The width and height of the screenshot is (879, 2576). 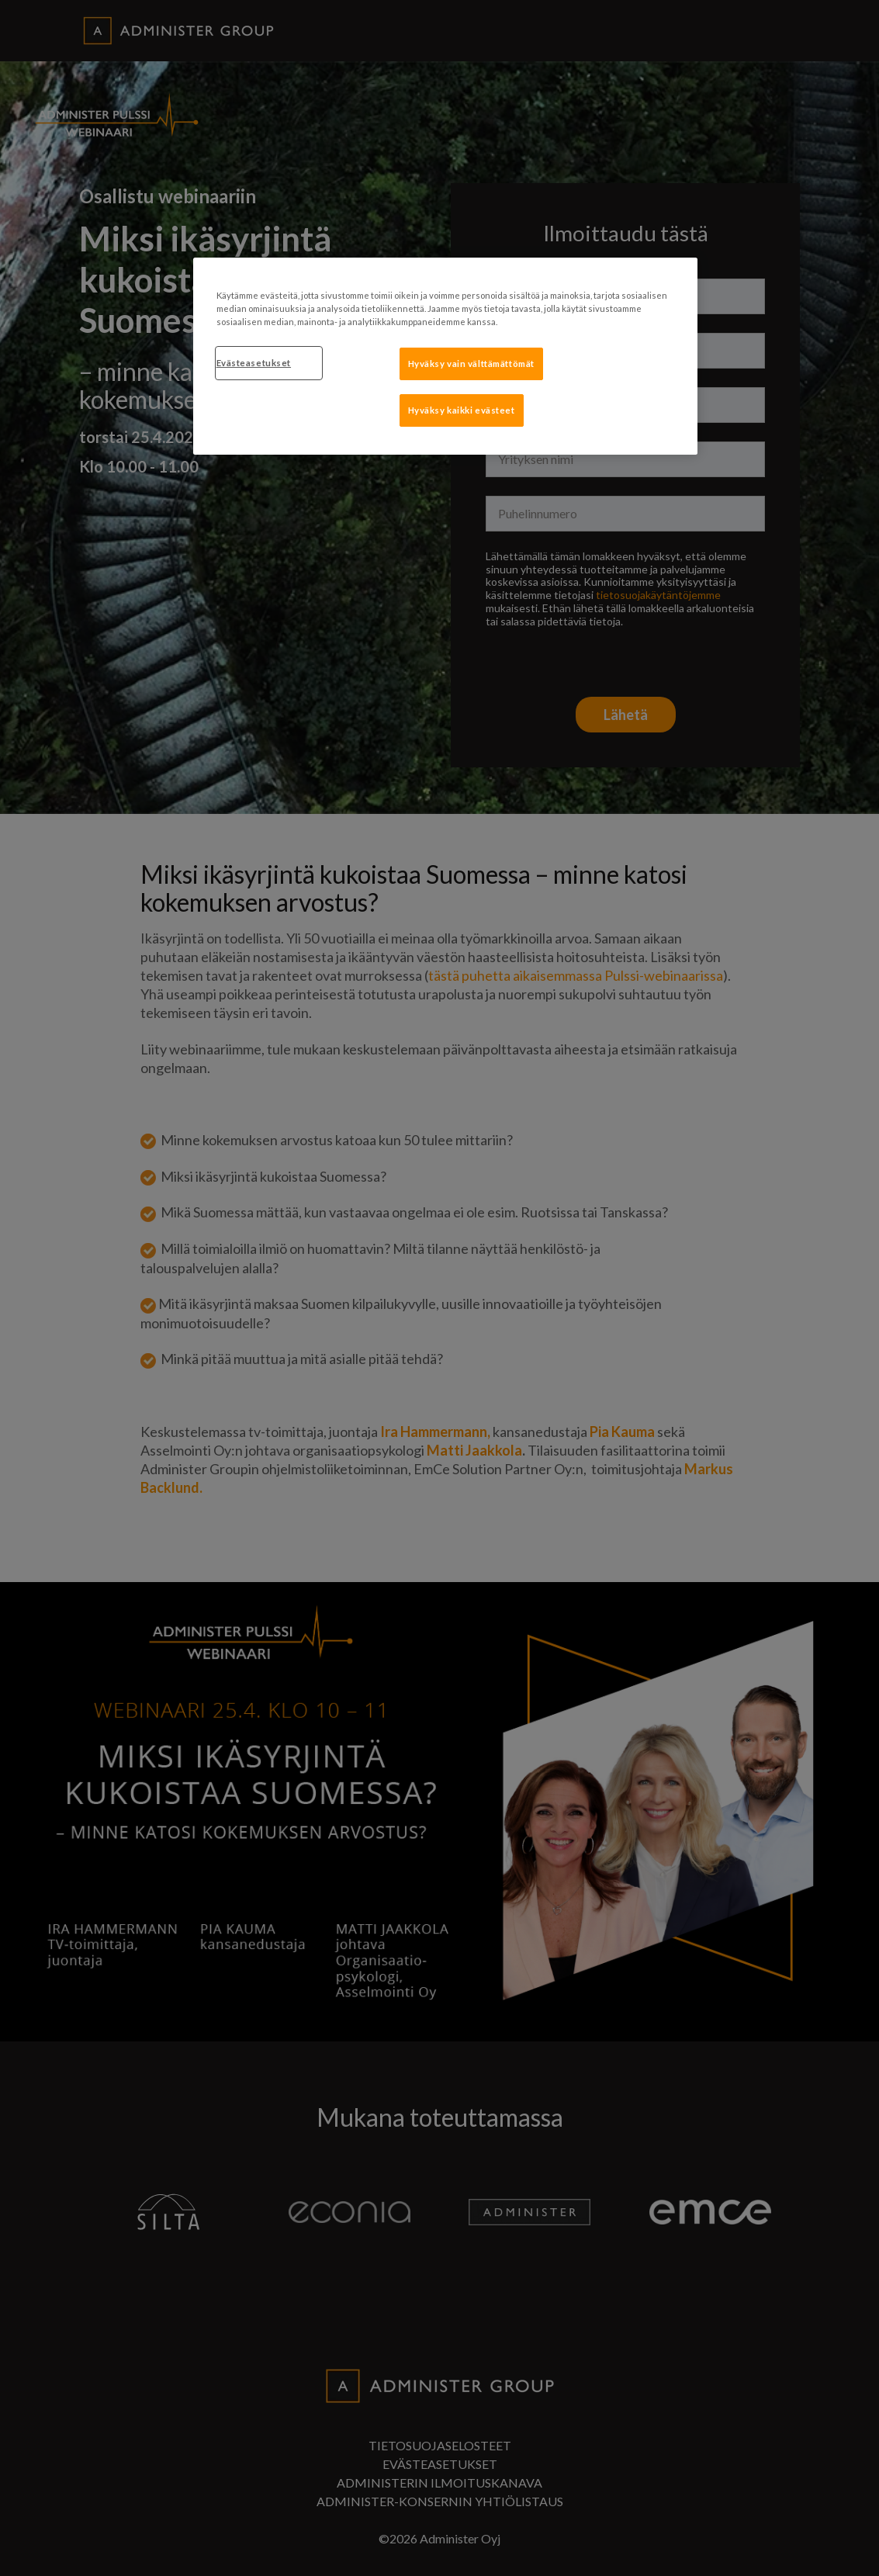 What do you see at coordinates (254, 363) in the screenshot?
I see `Evästeasetukset` at bounding box center [254, 363].